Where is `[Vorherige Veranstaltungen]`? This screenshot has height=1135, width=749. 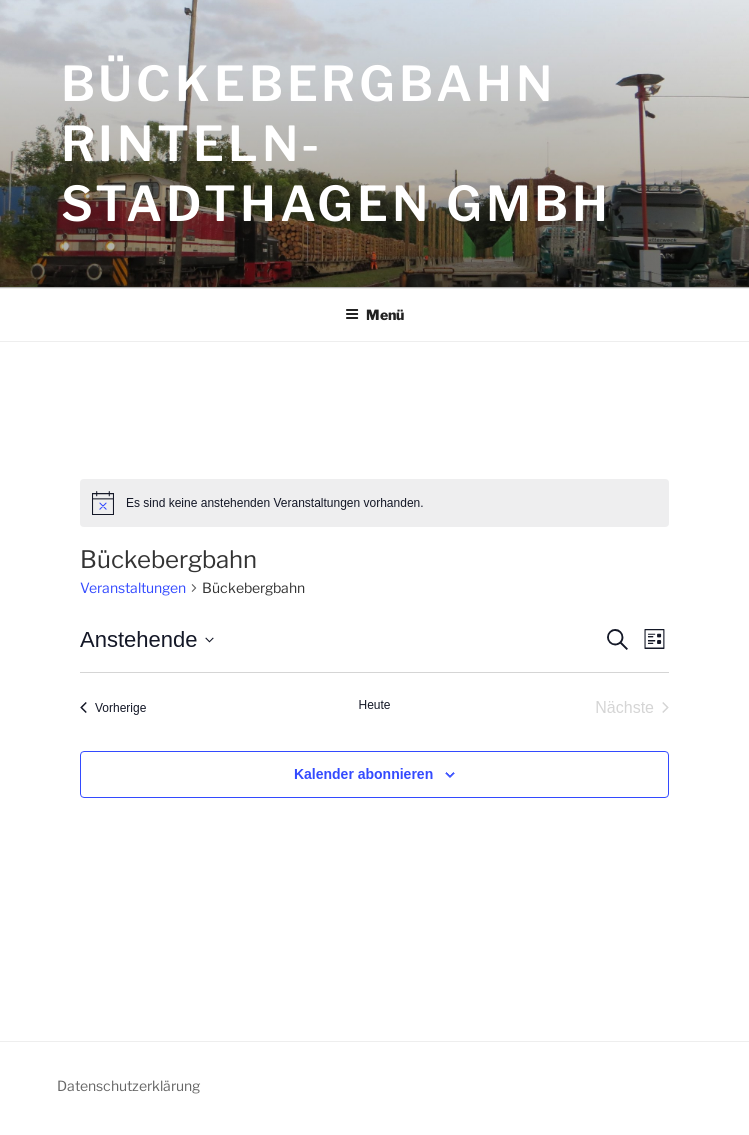
[Vorherige Veranstaltungen] is located at coordinates (113, 708).